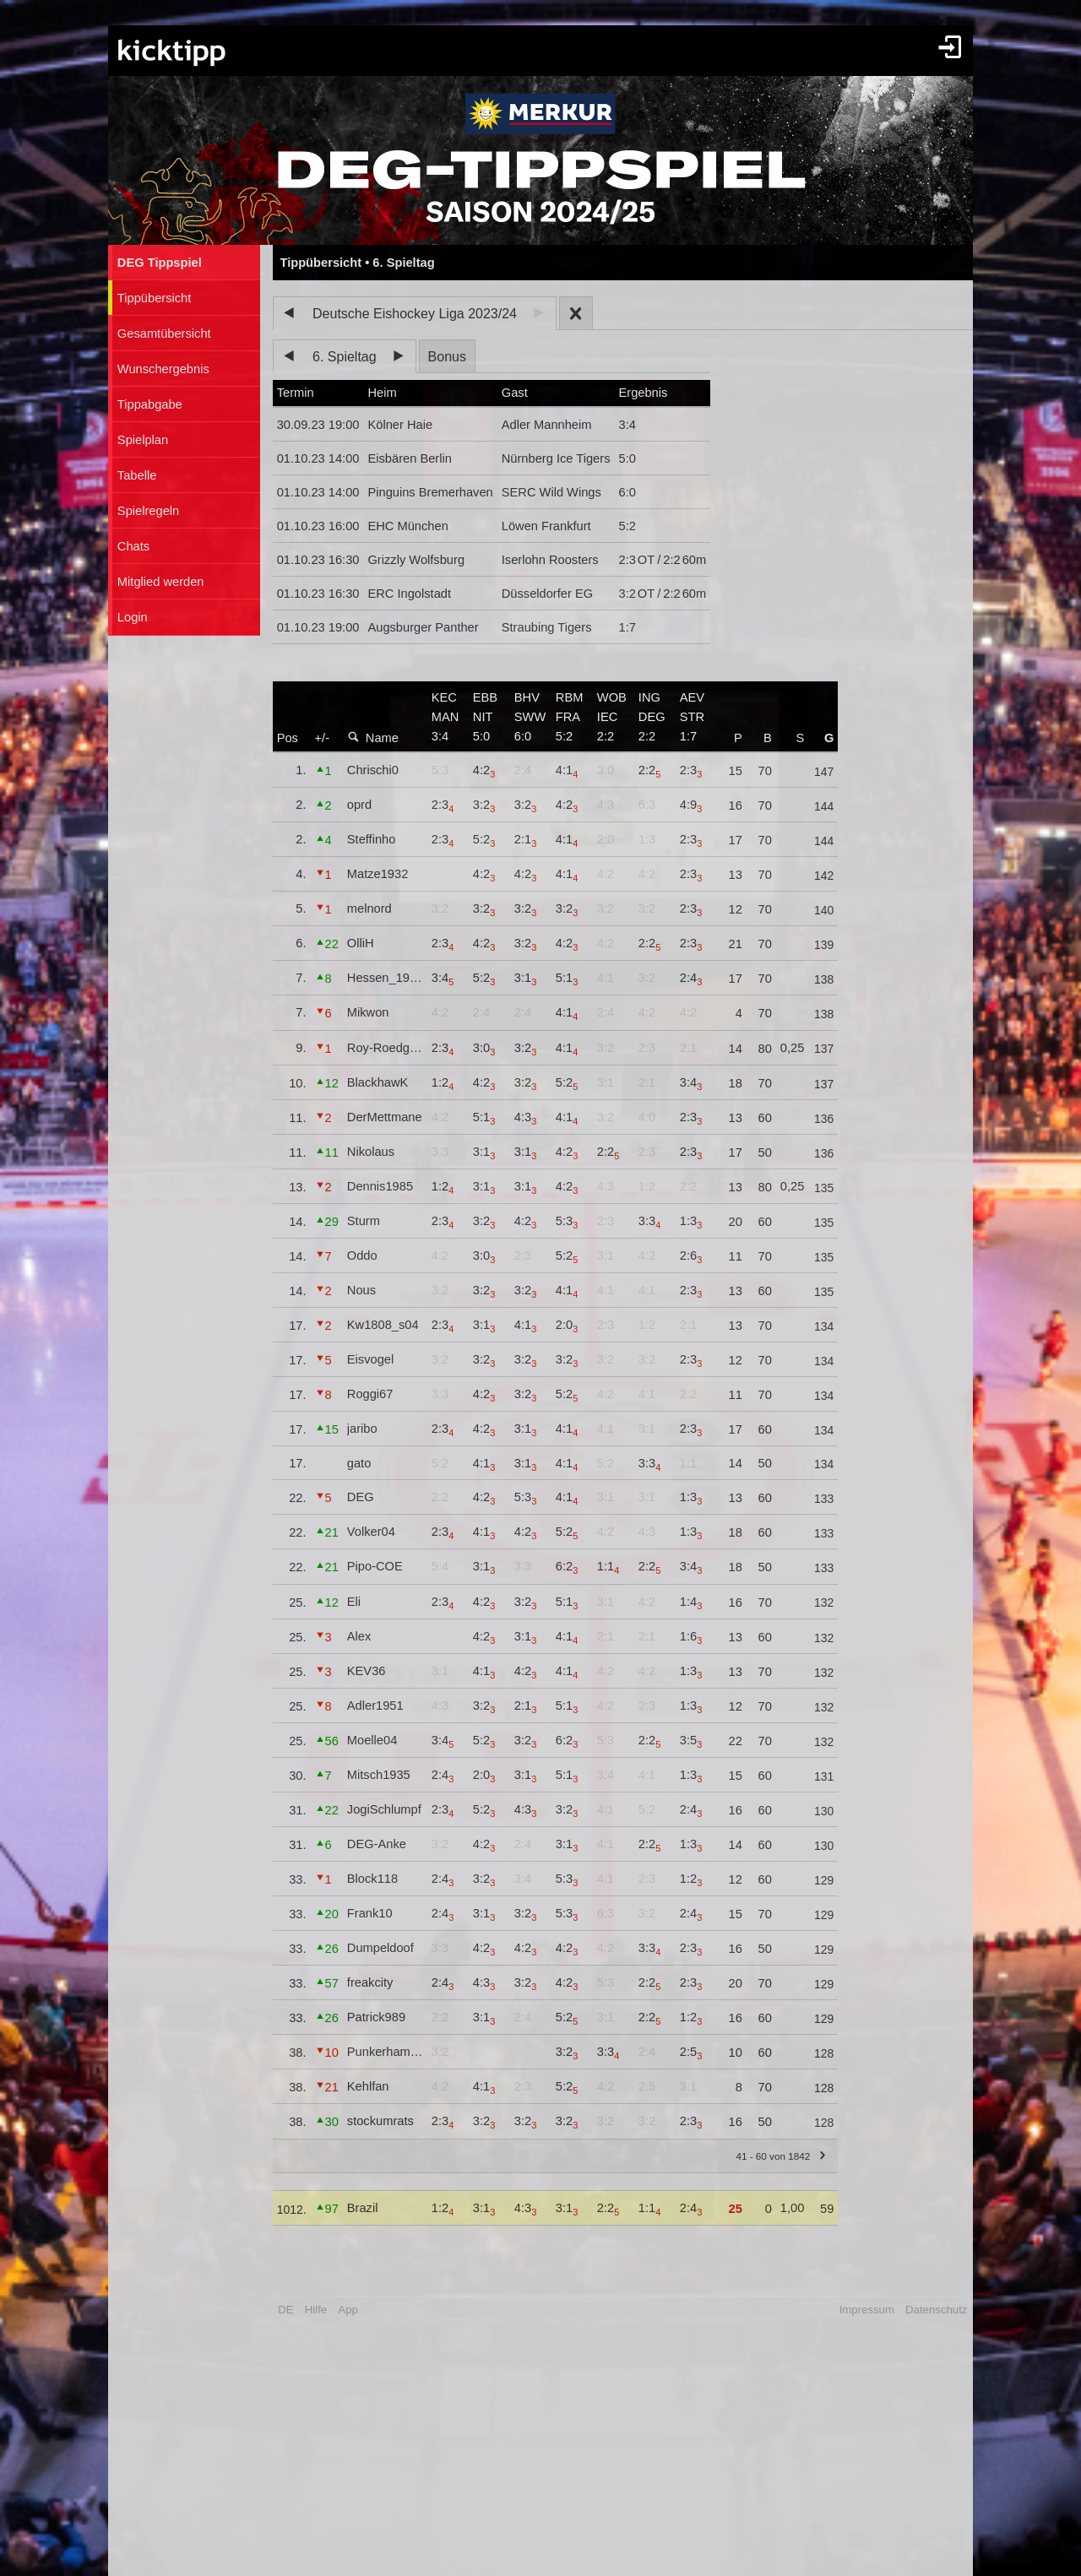 This screenshot has height=2576, width=1081. I want to click on Tippübersicht, so click(154, 298).